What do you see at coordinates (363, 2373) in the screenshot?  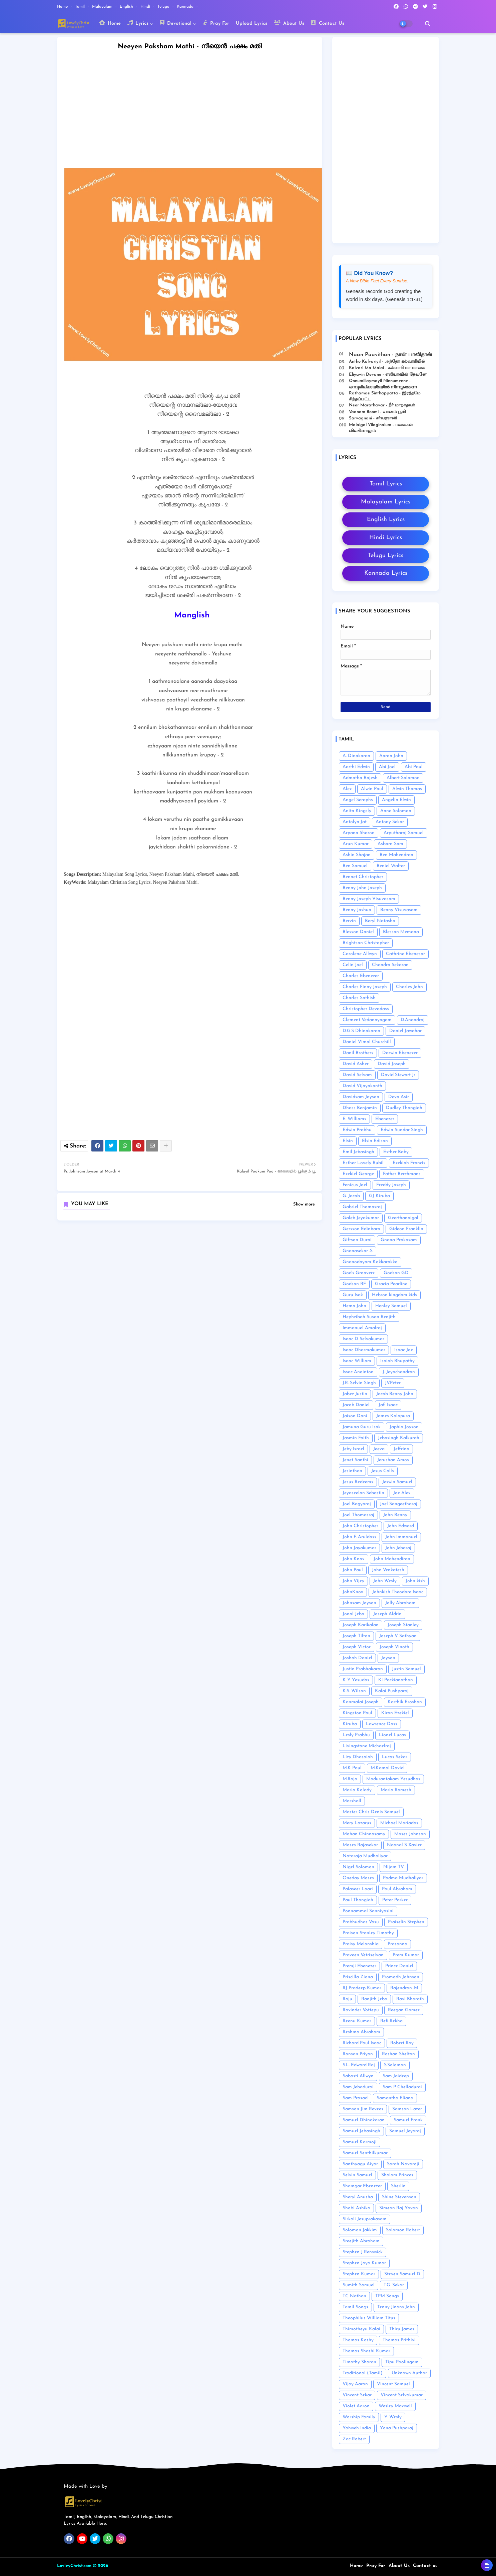 I see `Traditional (Tamil)` at bounding box center [363, 2373].